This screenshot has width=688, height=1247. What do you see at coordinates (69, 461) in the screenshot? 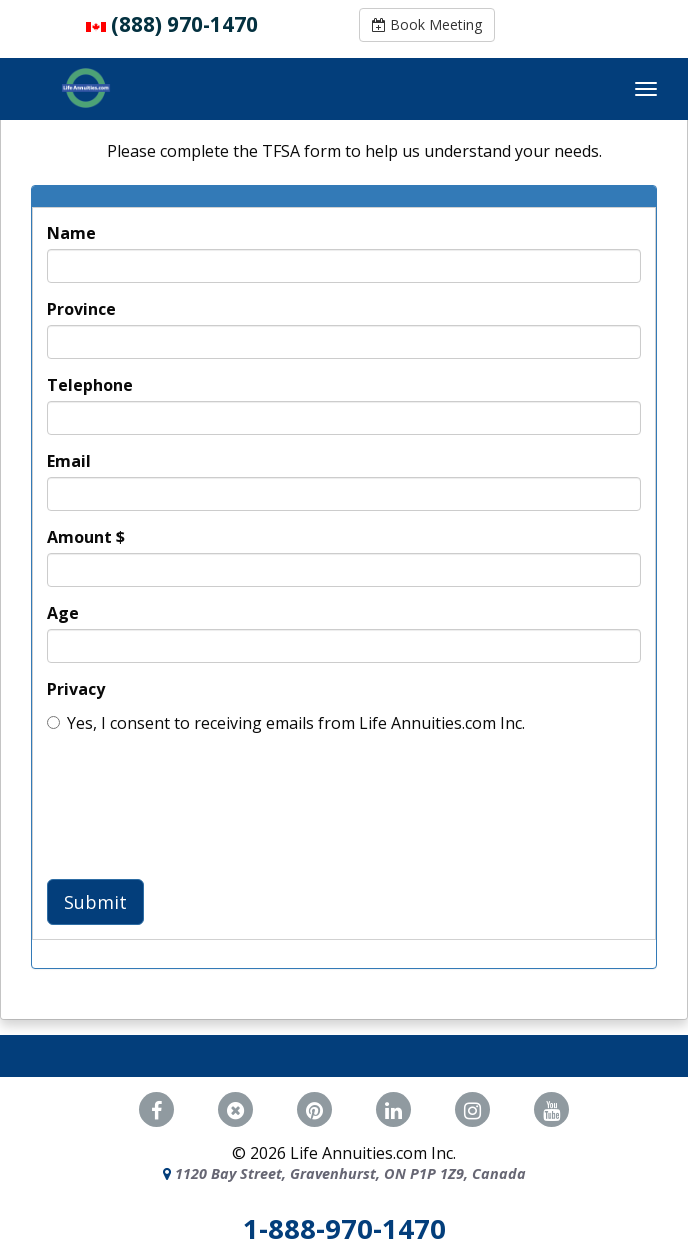
I see `Email` at bounding box center [69, 461].